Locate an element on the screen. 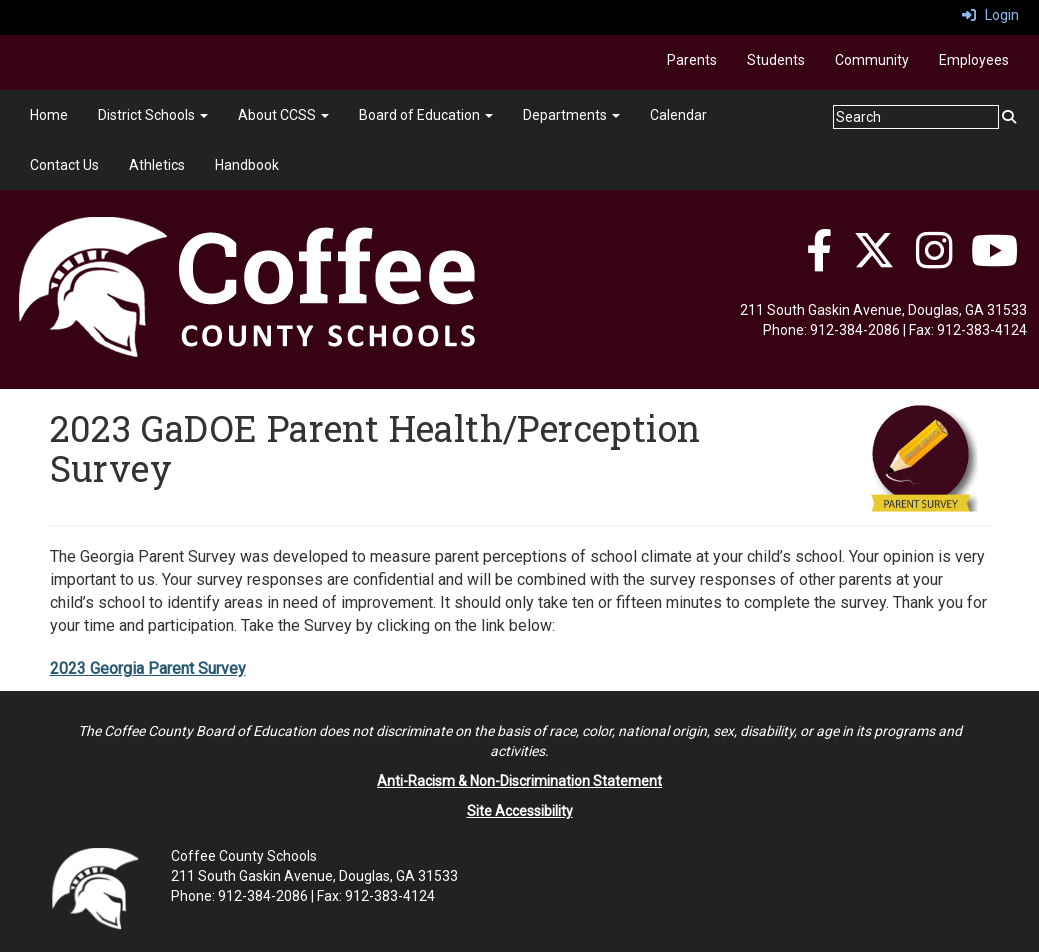 This screenshot has width=1039, height=952. Students is located at coordinates (776, 60).